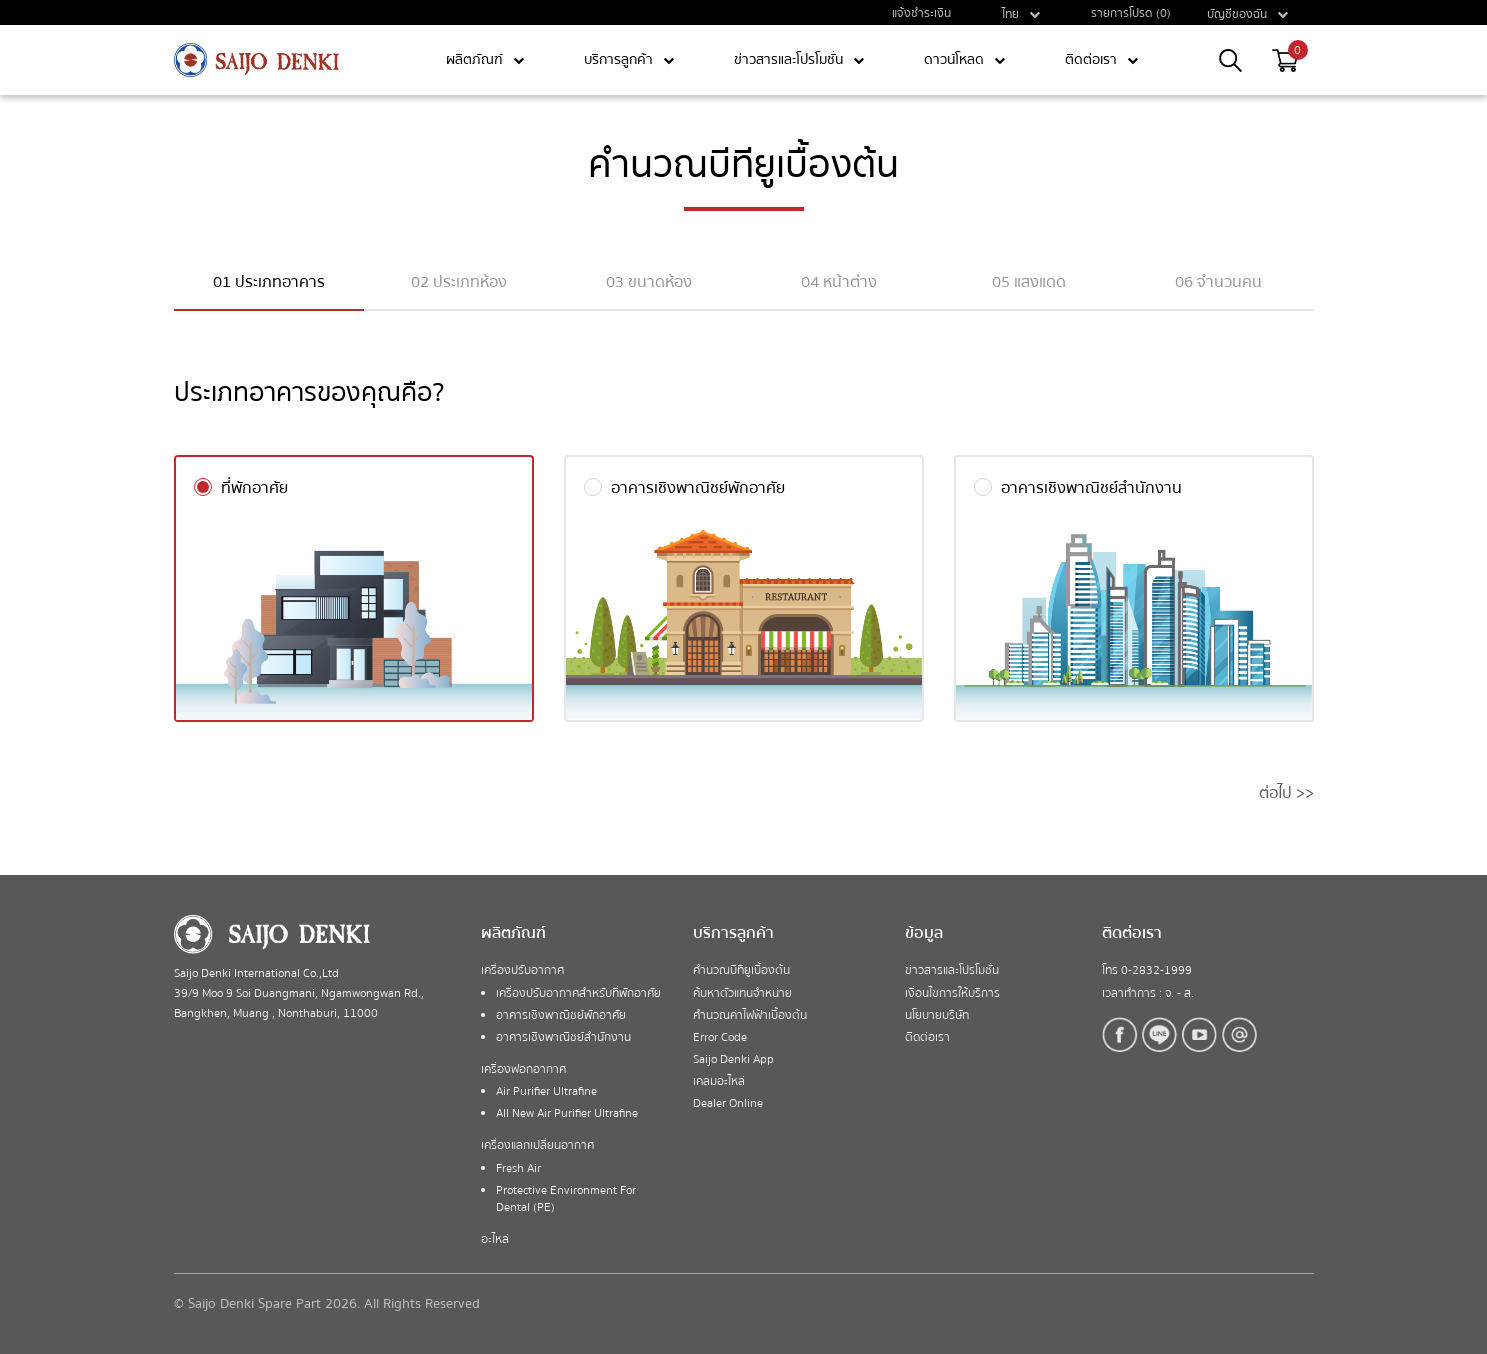 This screenshot has width=1487, height=1354. Describe the element at coordinates (546, 1091) in the screenshot. I see `Air Purifier Ultrafine` at that location.